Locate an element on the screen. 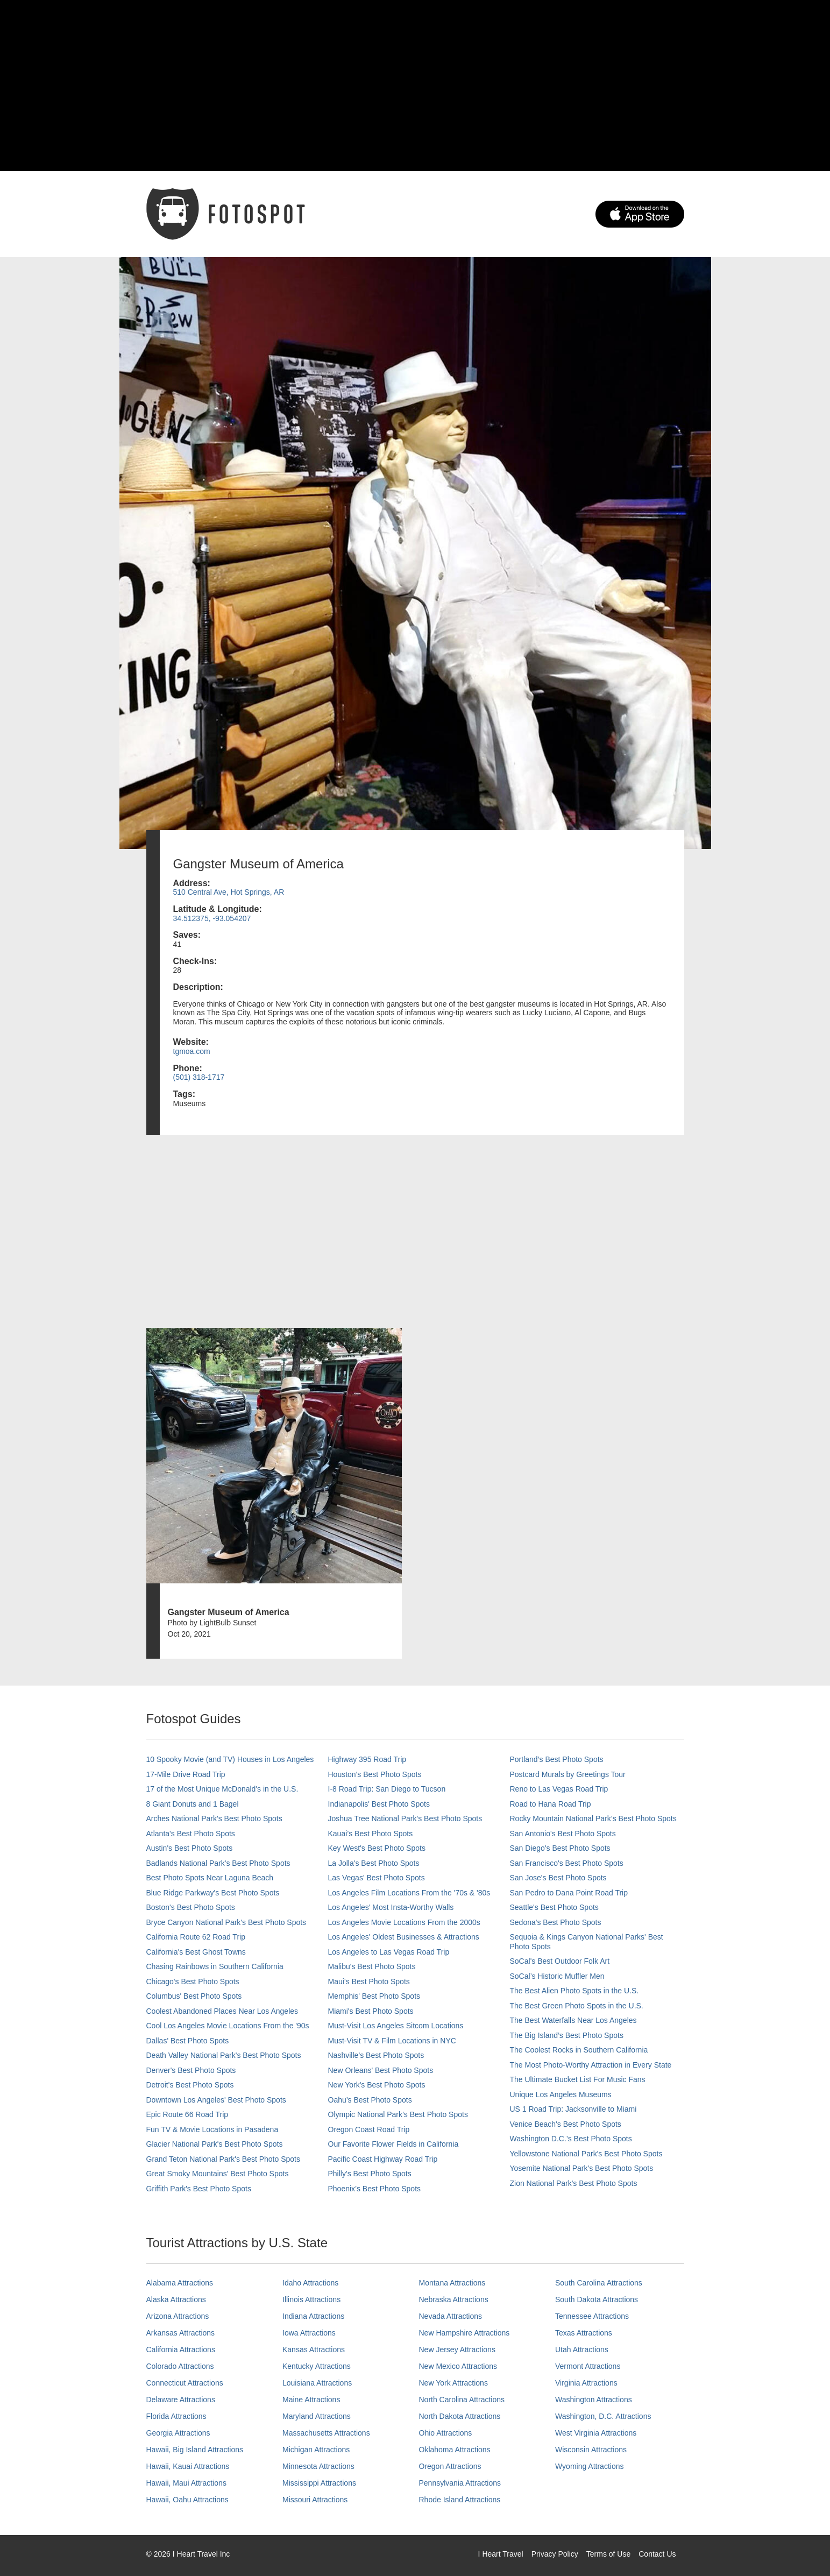 The width and height of the screenshot is (830, 2576). Hawaii, Maui Attractions is located at coordinates (186, 2483).